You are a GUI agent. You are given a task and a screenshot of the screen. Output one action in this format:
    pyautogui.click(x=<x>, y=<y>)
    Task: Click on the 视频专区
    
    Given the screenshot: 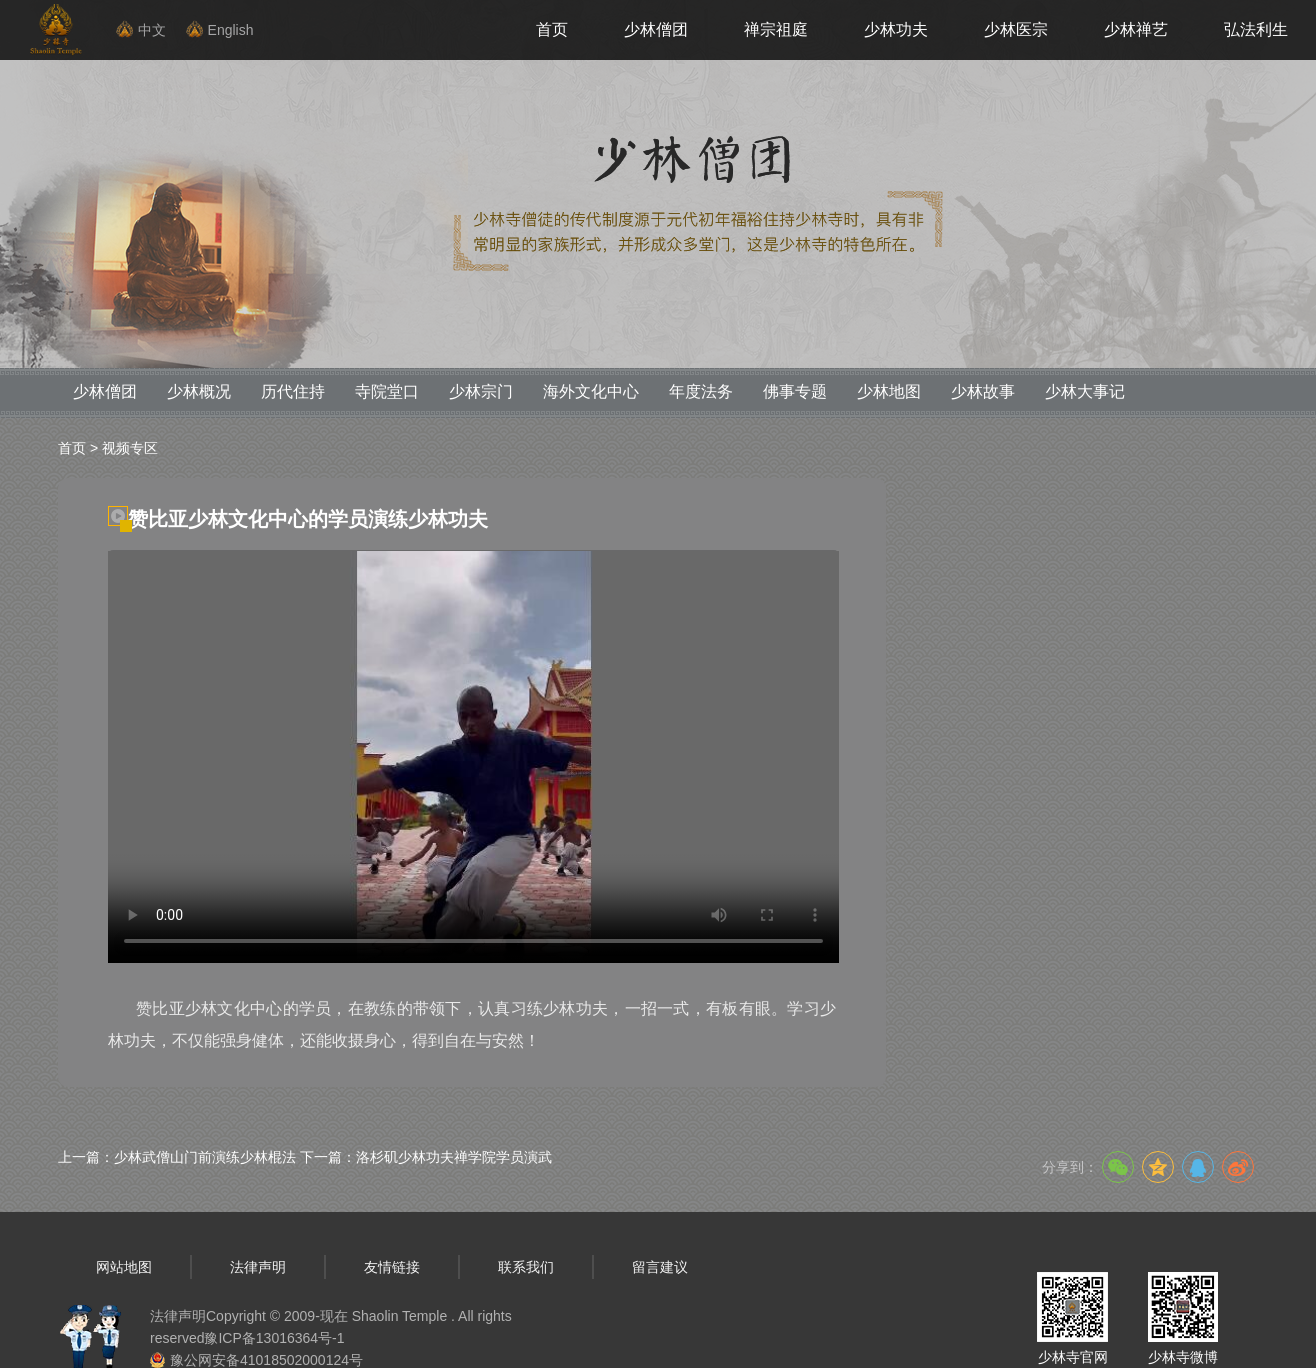 What is the action you would take?
    pyautogui.click(x=130, y=448)
    